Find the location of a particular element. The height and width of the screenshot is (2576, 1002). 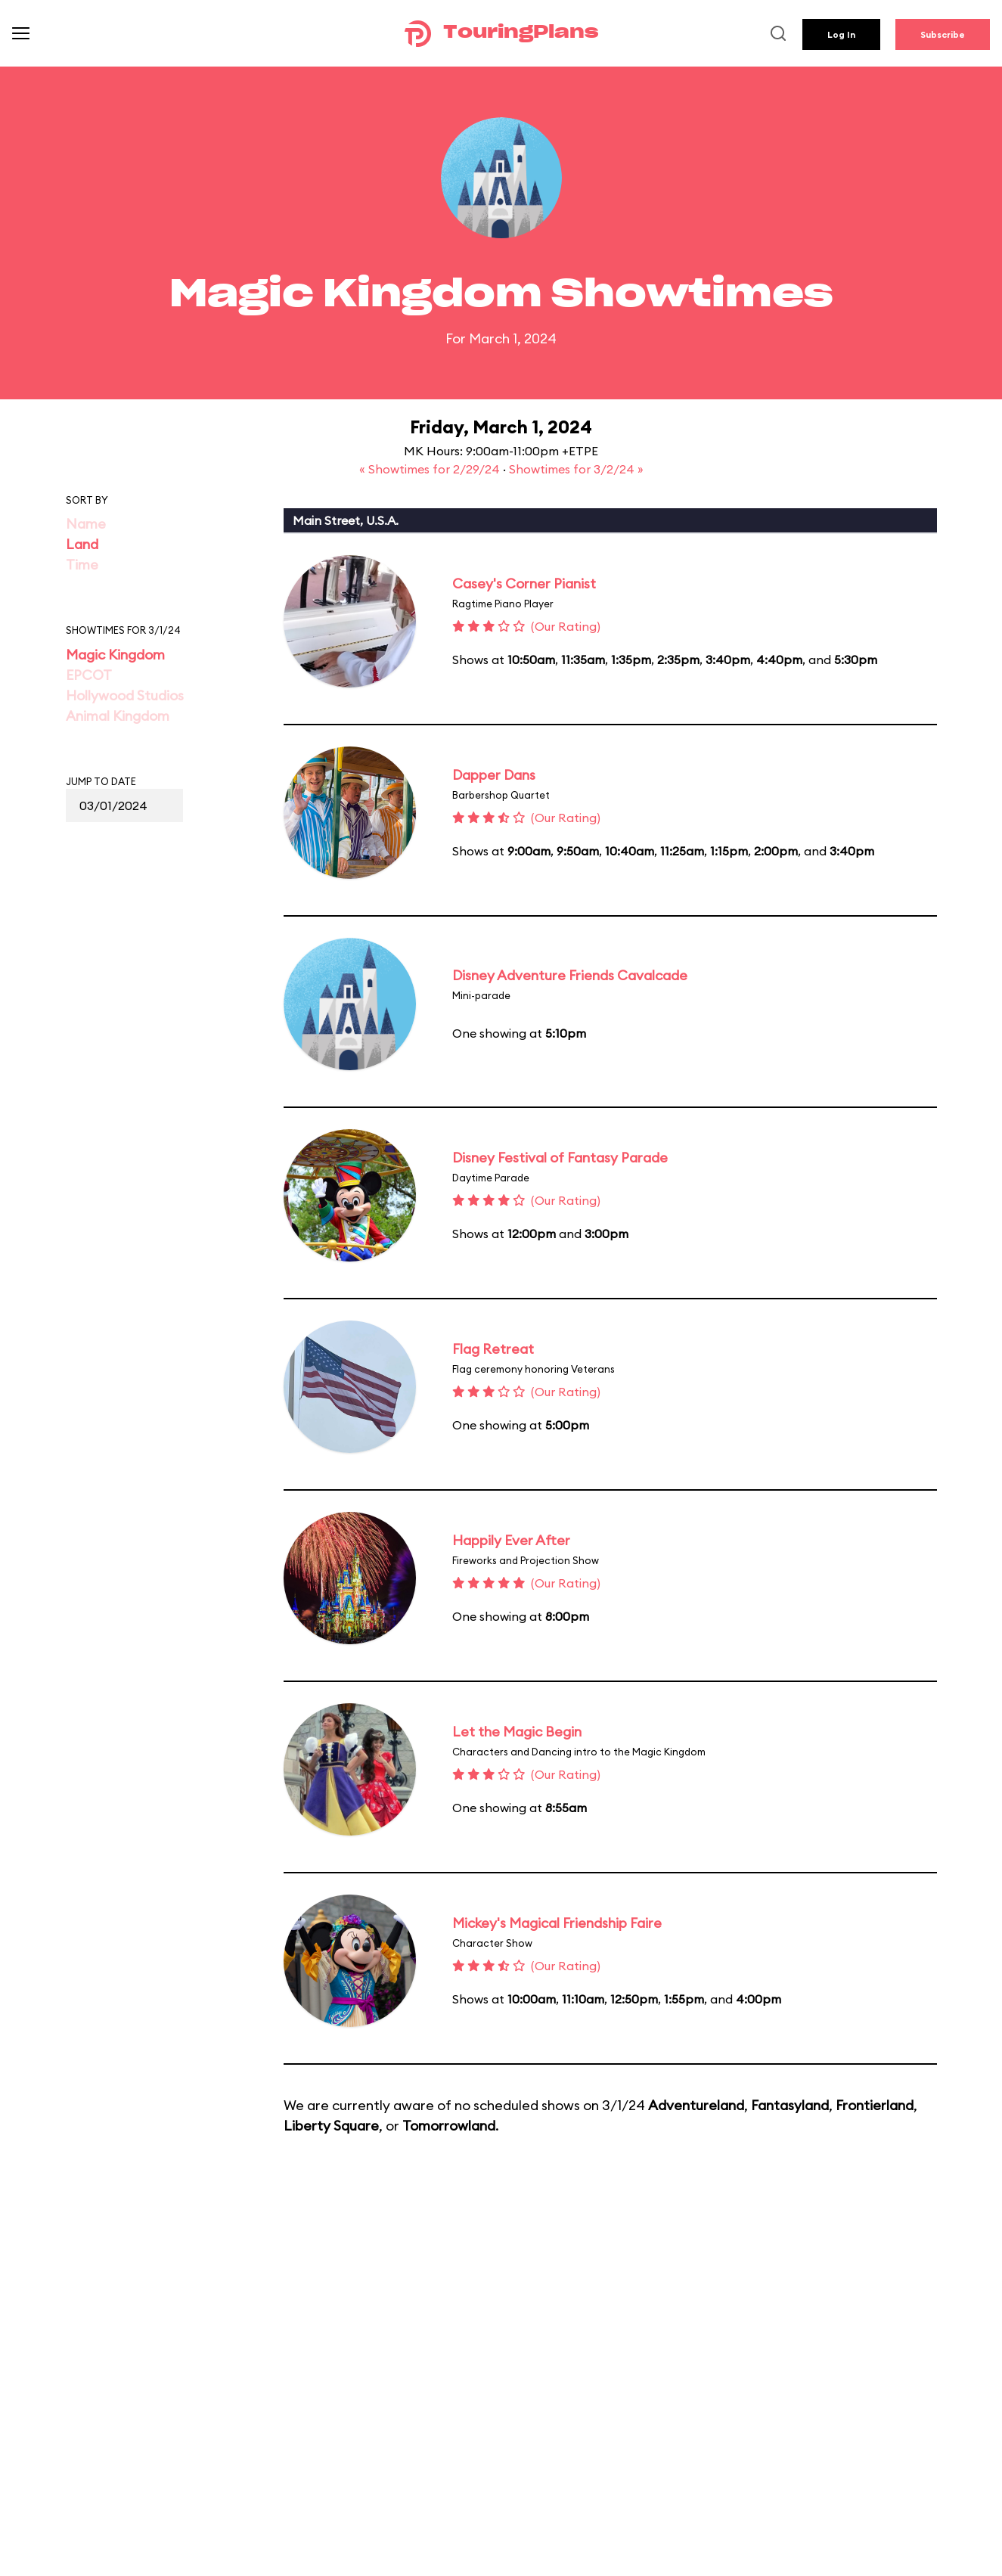

Showtimes for 3/2/24 » is located at coordinates (576, 468).